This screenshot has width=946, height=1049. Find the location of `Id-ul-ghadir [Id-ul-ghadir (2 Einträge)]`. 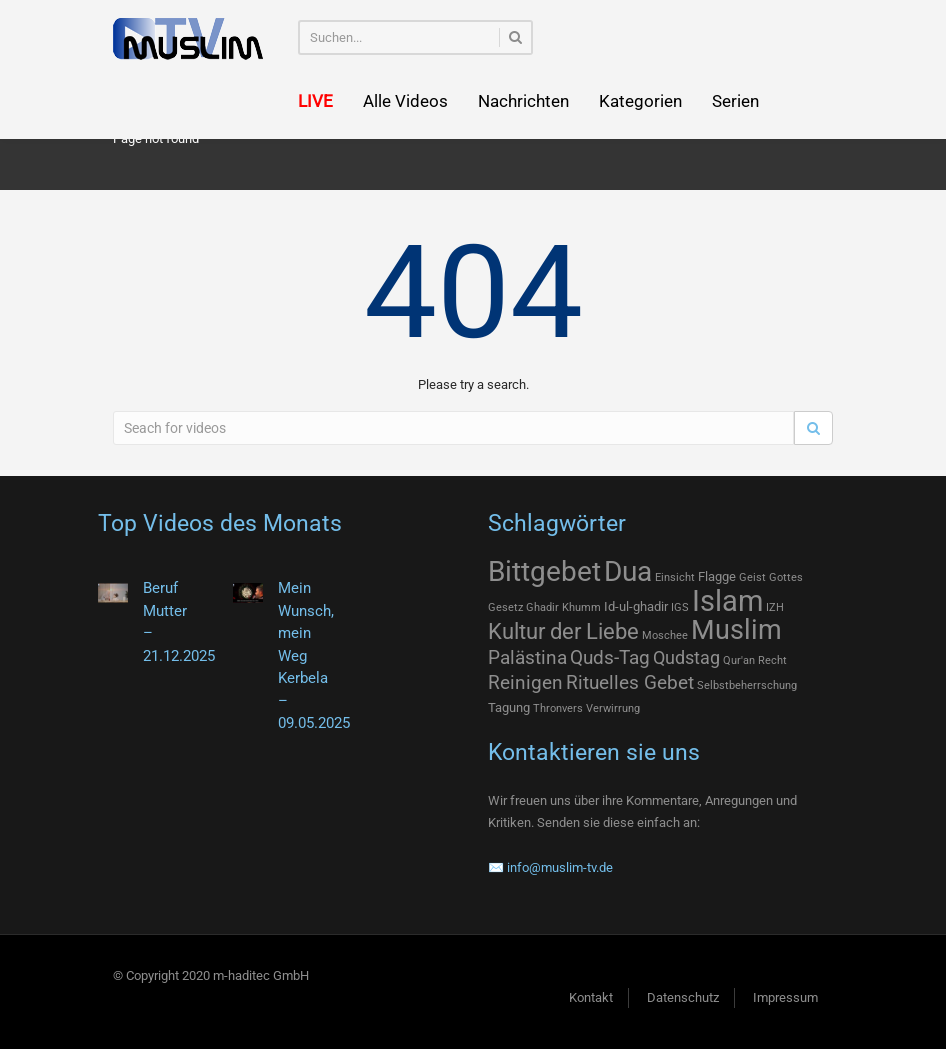

Id-ul-ghadir [Id-ul-ghadir (2 Einträge)] is located at coordinates (636, 606).